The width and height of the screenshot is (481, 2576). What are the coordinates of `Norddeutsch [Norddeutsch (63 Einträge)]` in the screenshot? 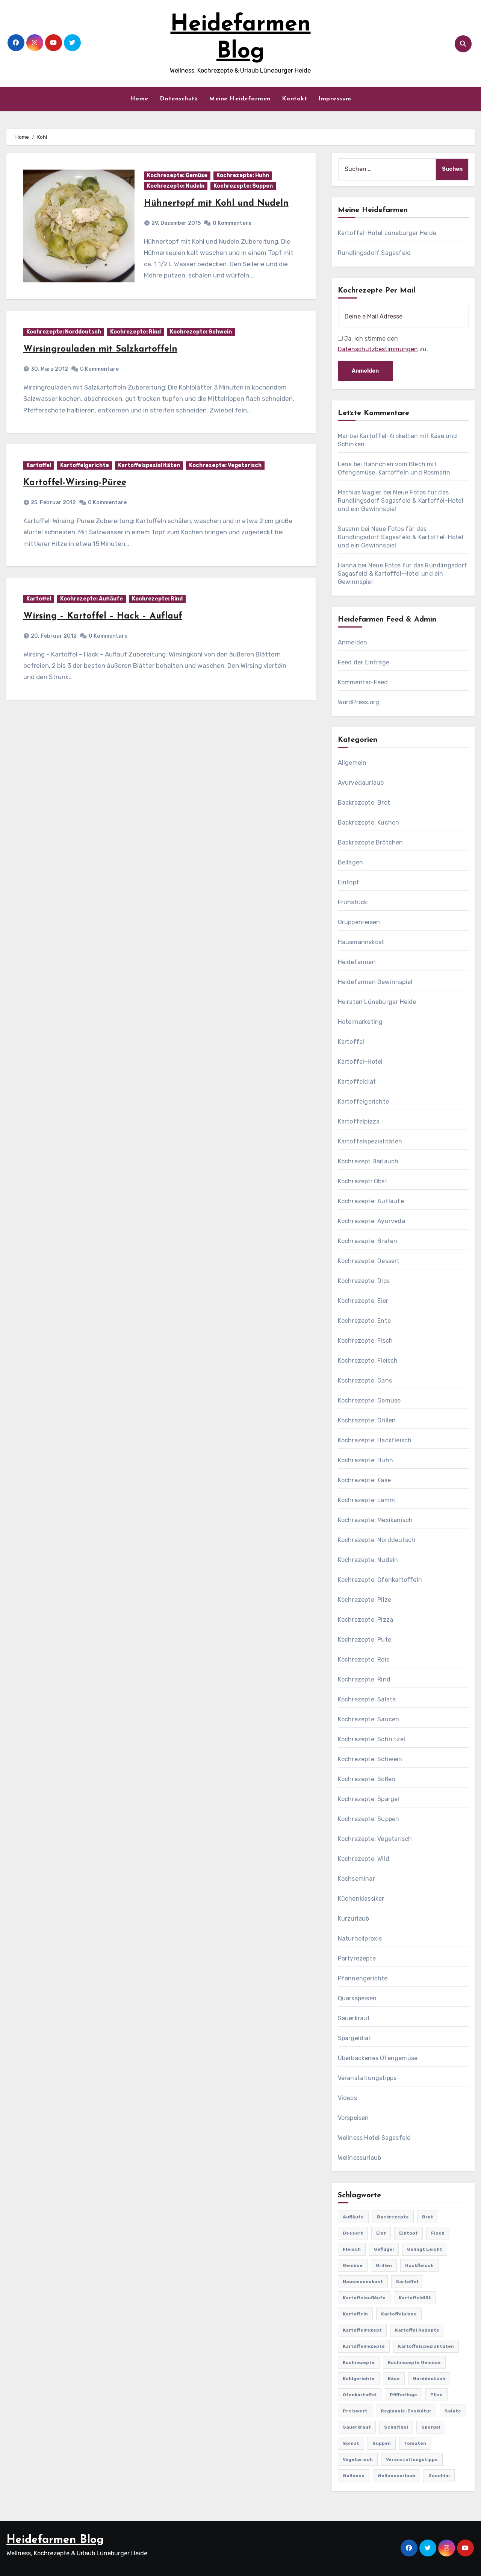 It's located at (429, 2378).